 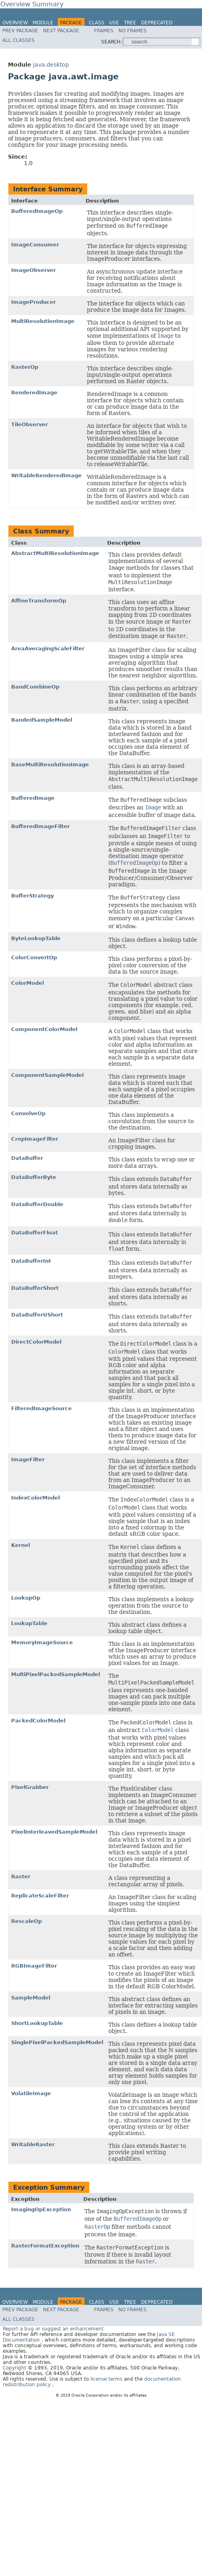 I want to click on TileObserver, so click(x=29, y=424).